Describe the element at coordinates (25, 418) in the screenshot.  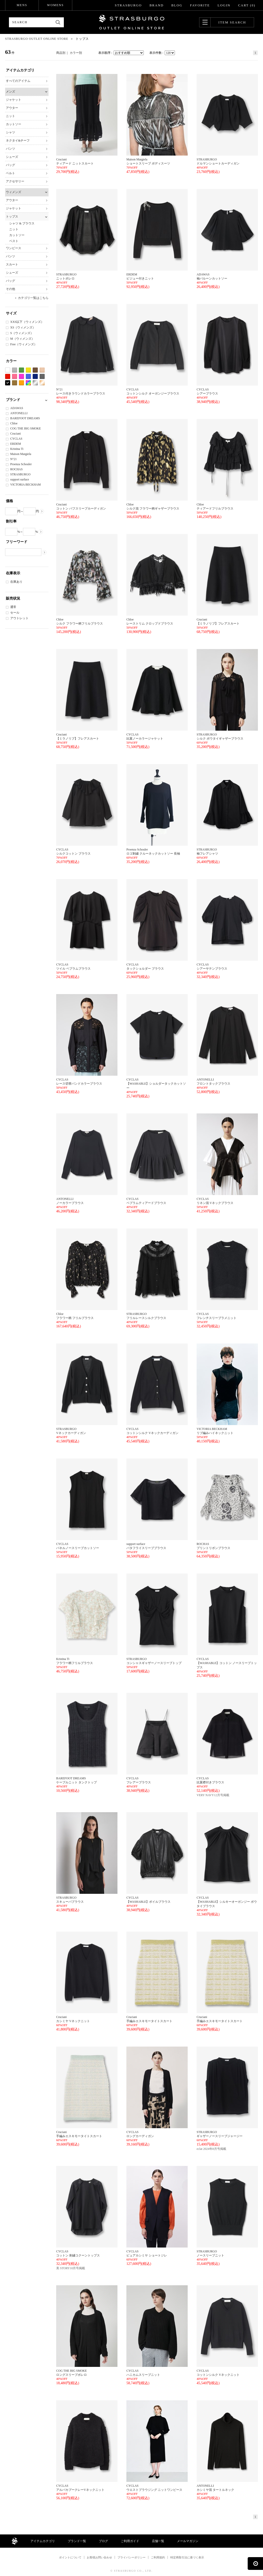
I see `BAREFOOT DREAMS` at that location.